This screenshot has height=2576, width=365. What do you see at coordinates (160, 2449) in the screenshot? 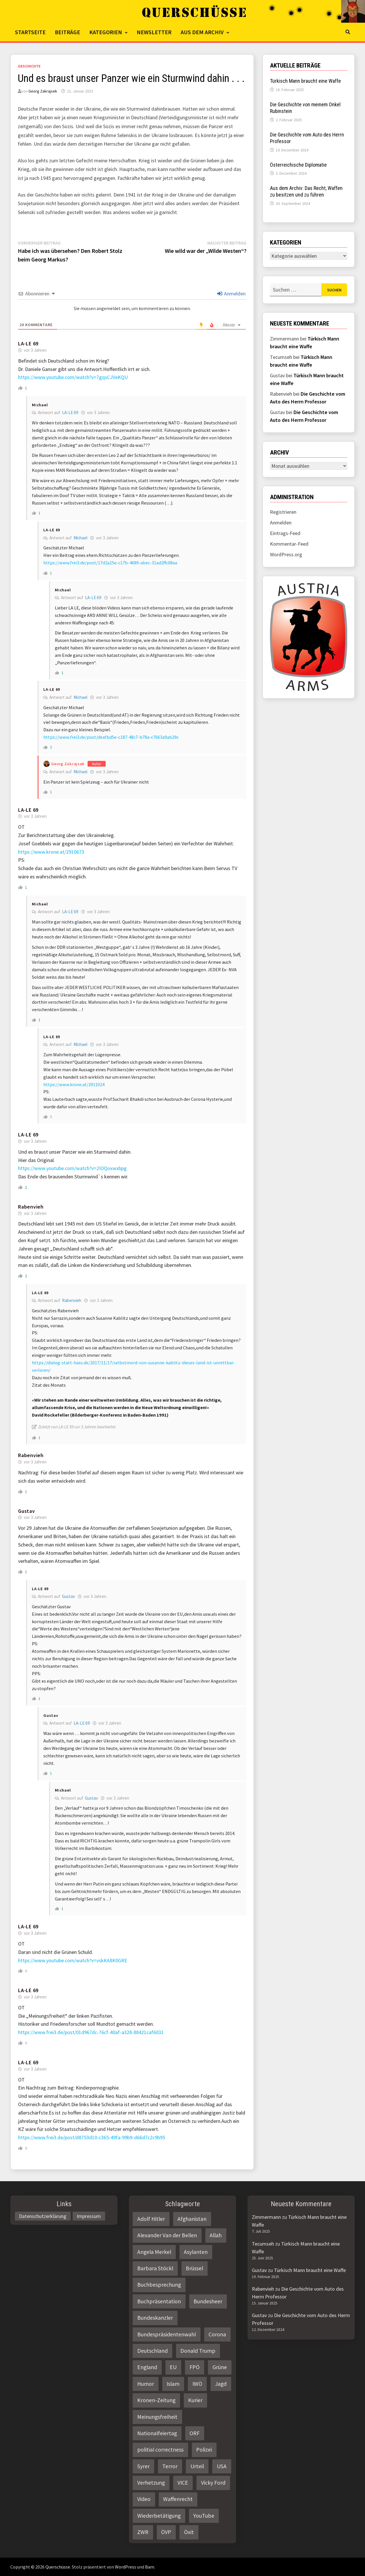
I see `politial correctness [politial correctness (2 Einträge)]` at bounding box center [160, 2449].